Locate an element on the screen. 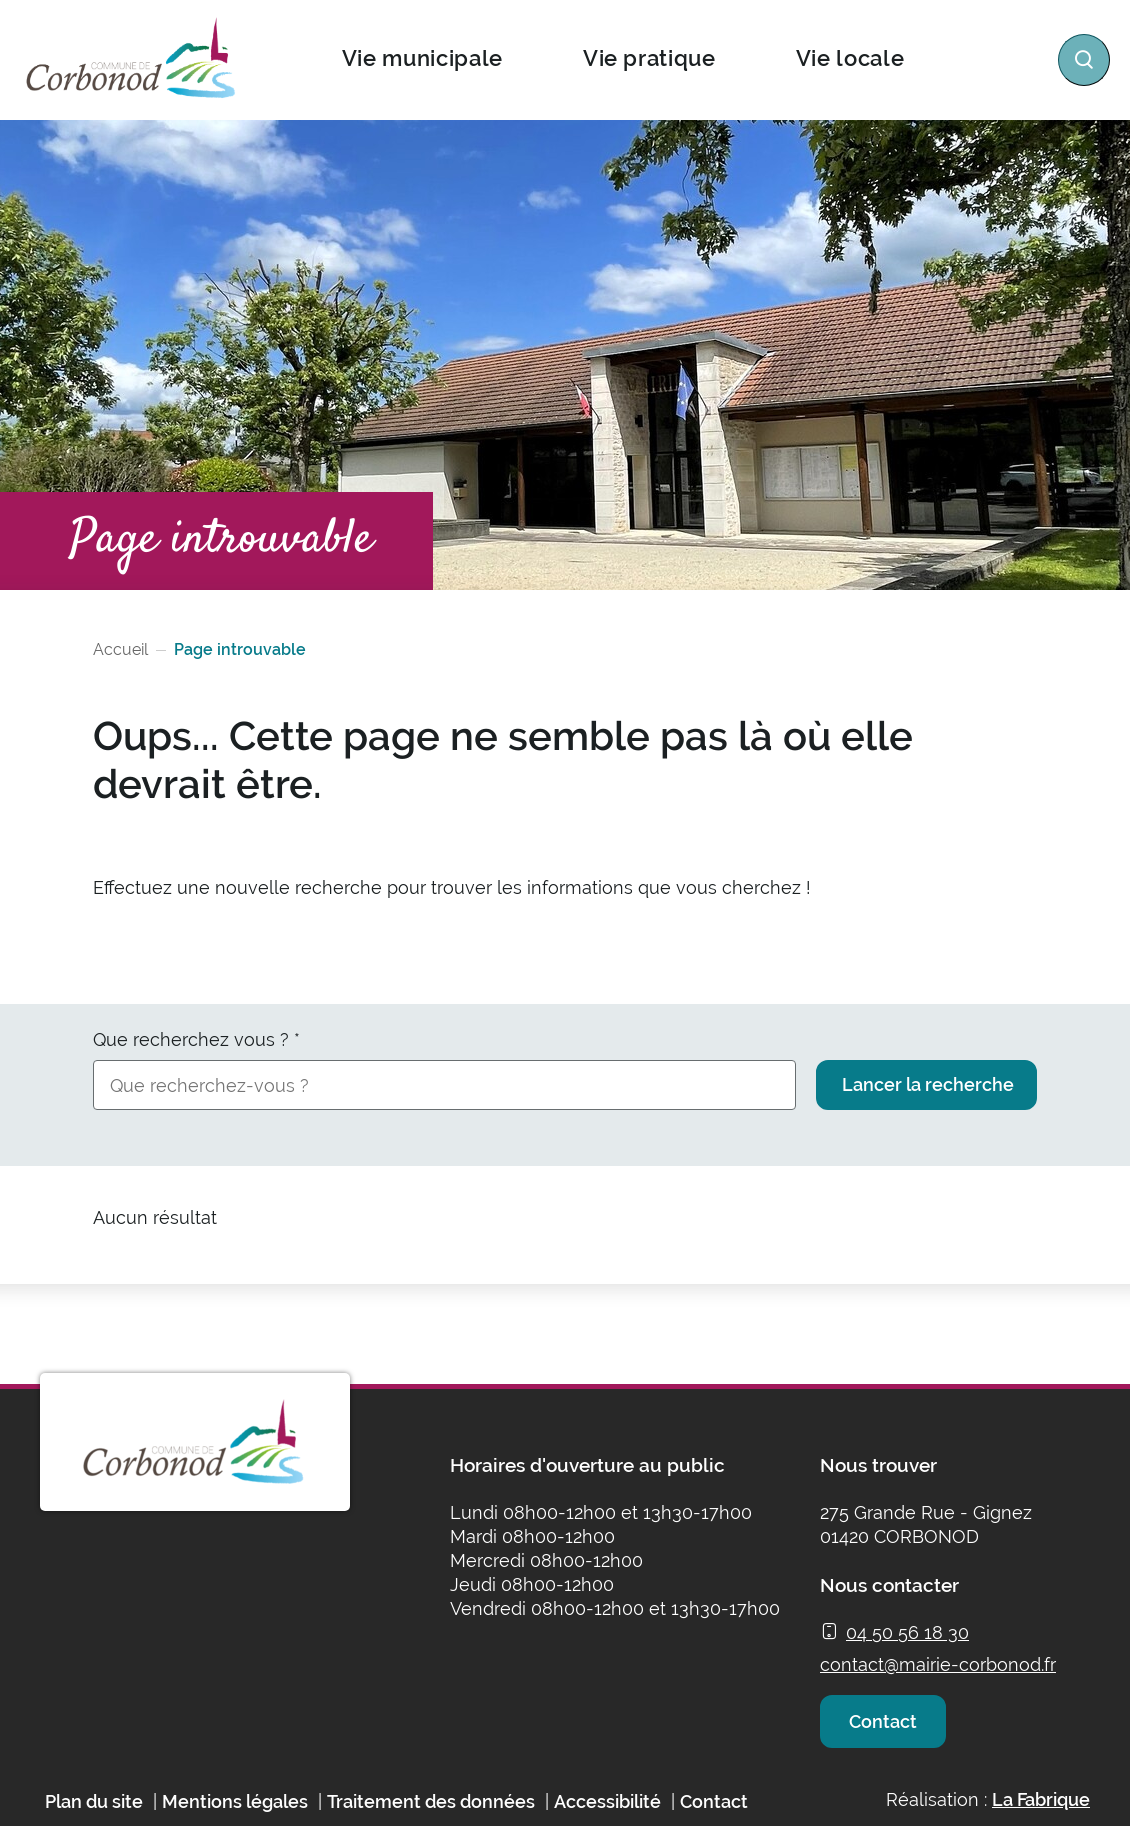  Contact is located at coordinates (888, 1728).